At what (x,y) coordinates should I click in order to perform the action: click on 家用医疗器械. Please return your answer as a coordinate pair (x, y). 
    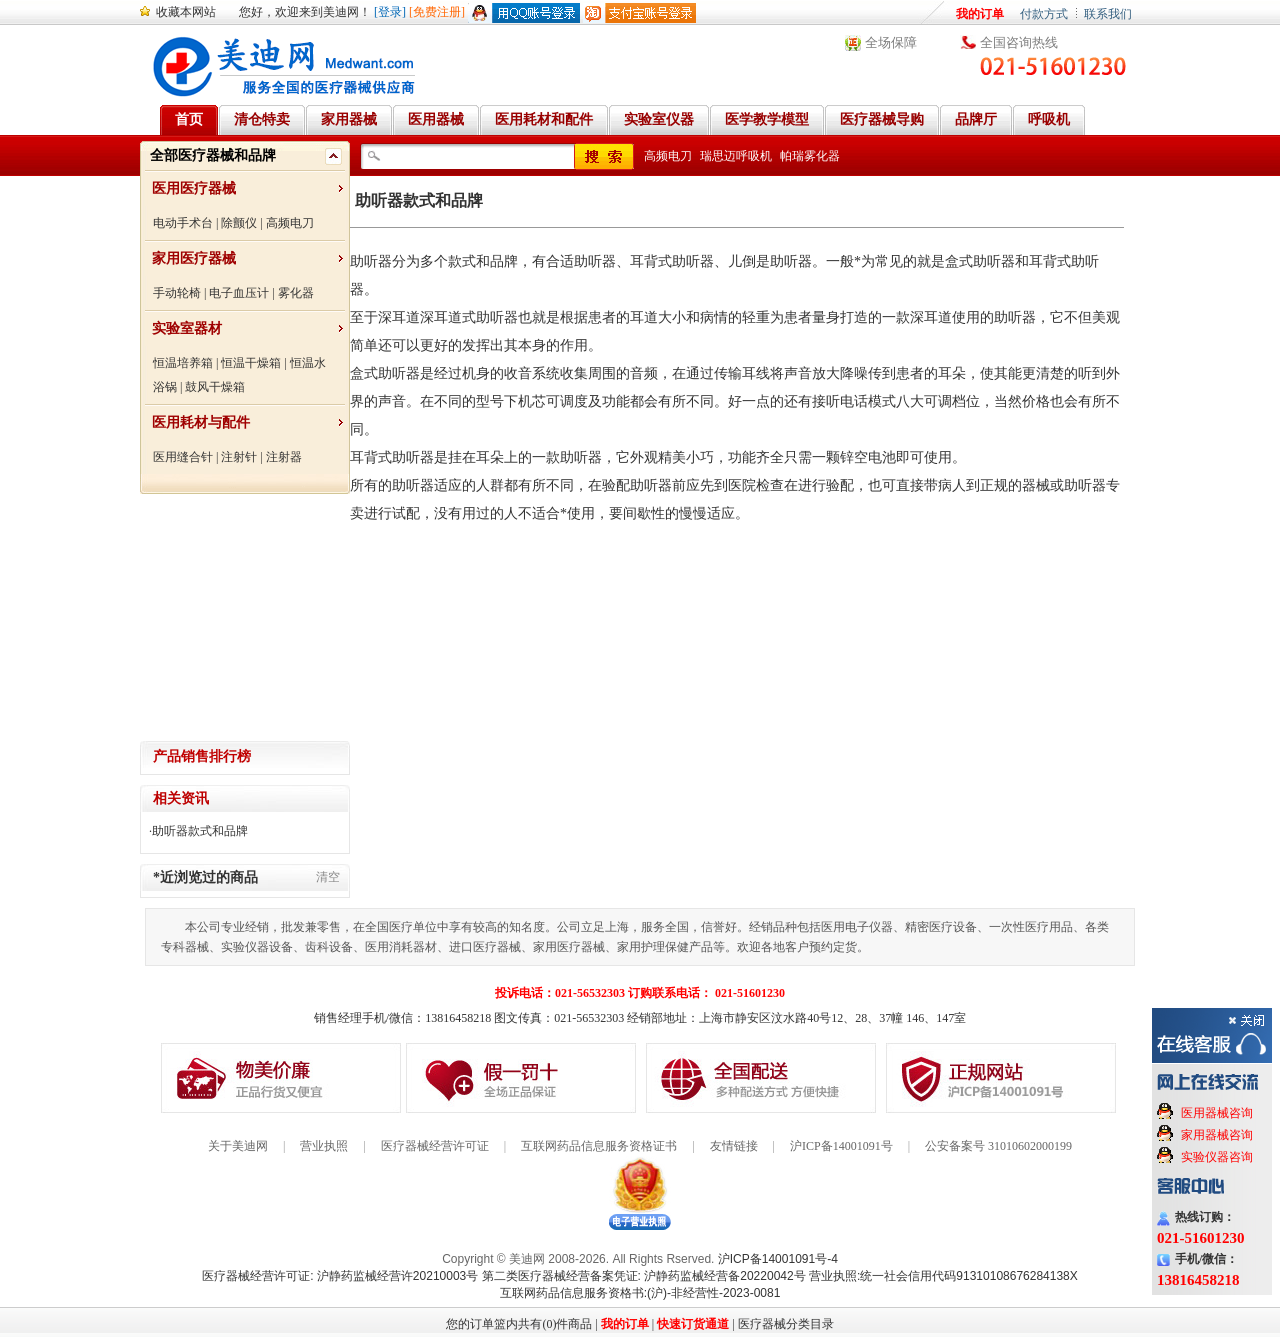
    Looking at the image, I should click on (194, 258).